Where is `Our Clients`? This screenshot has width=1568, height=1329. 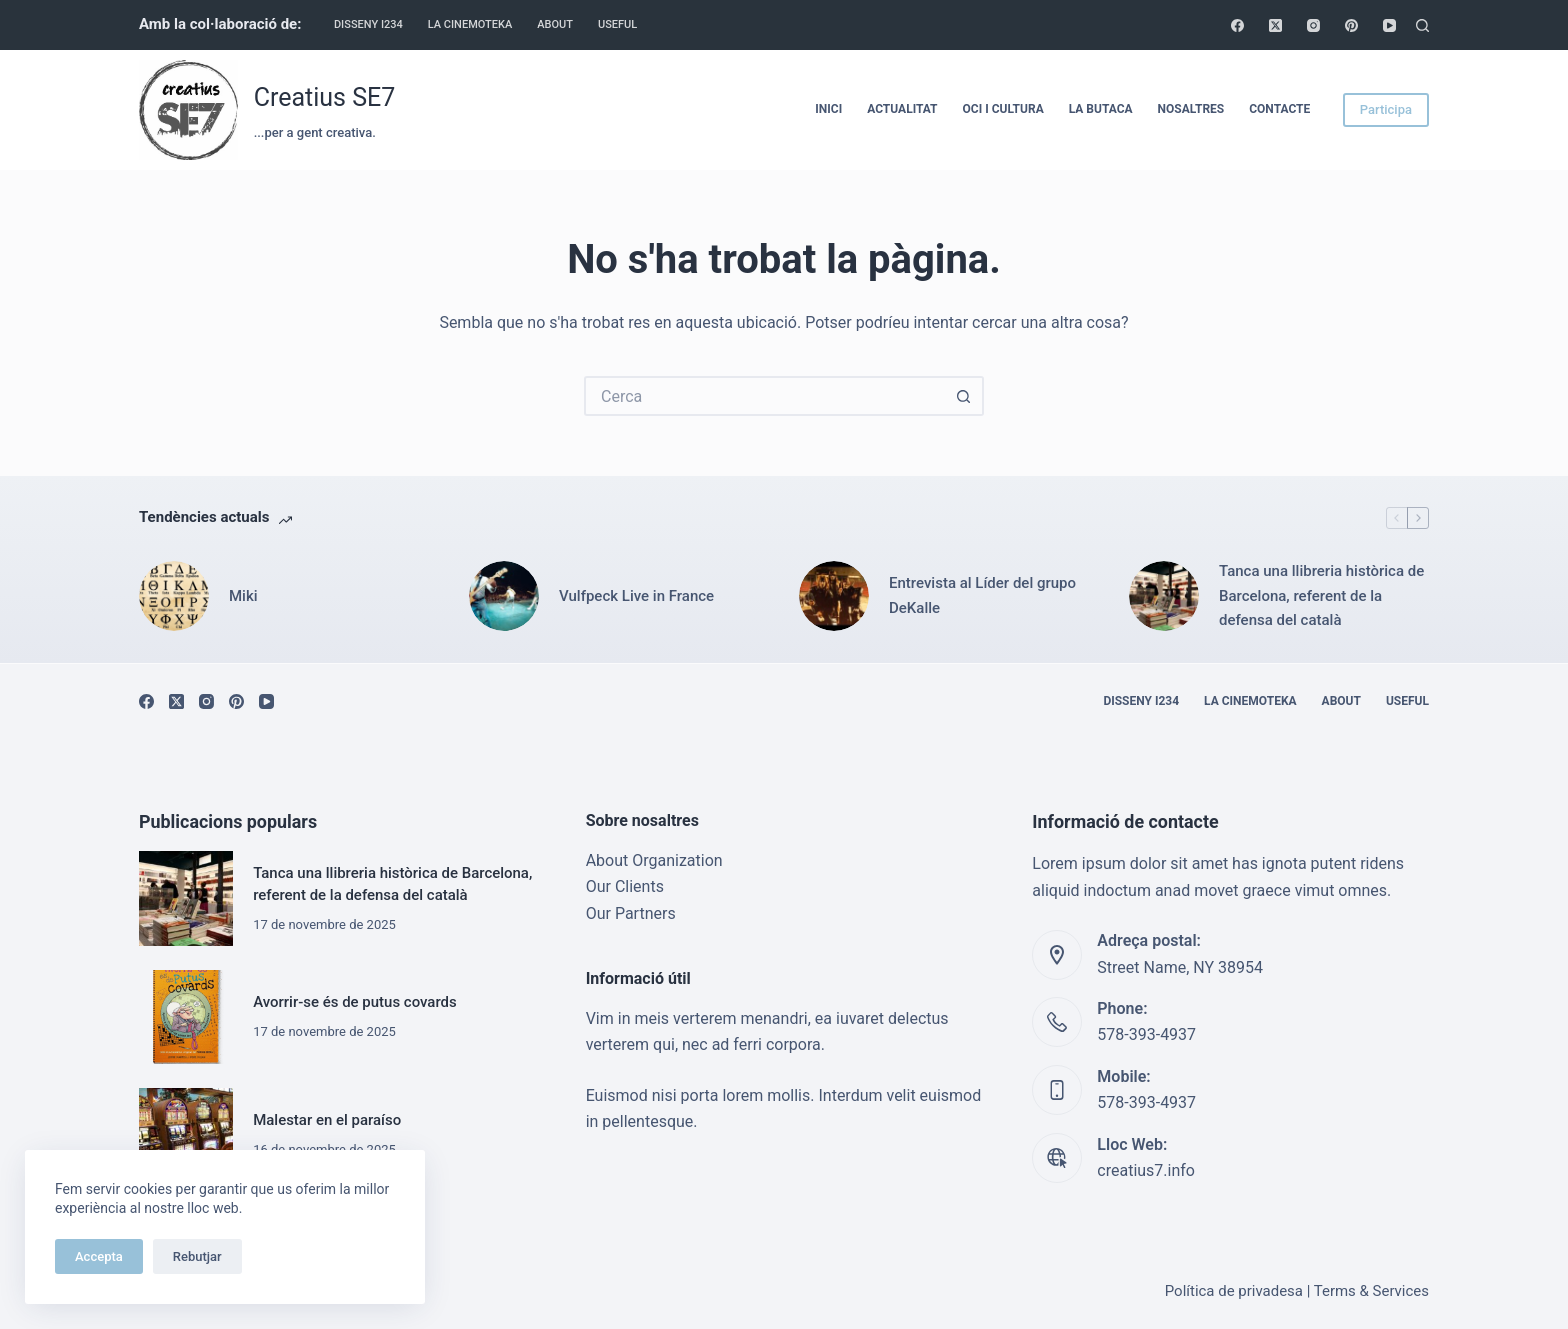 Our Clients is located at coordinates (625, 886).